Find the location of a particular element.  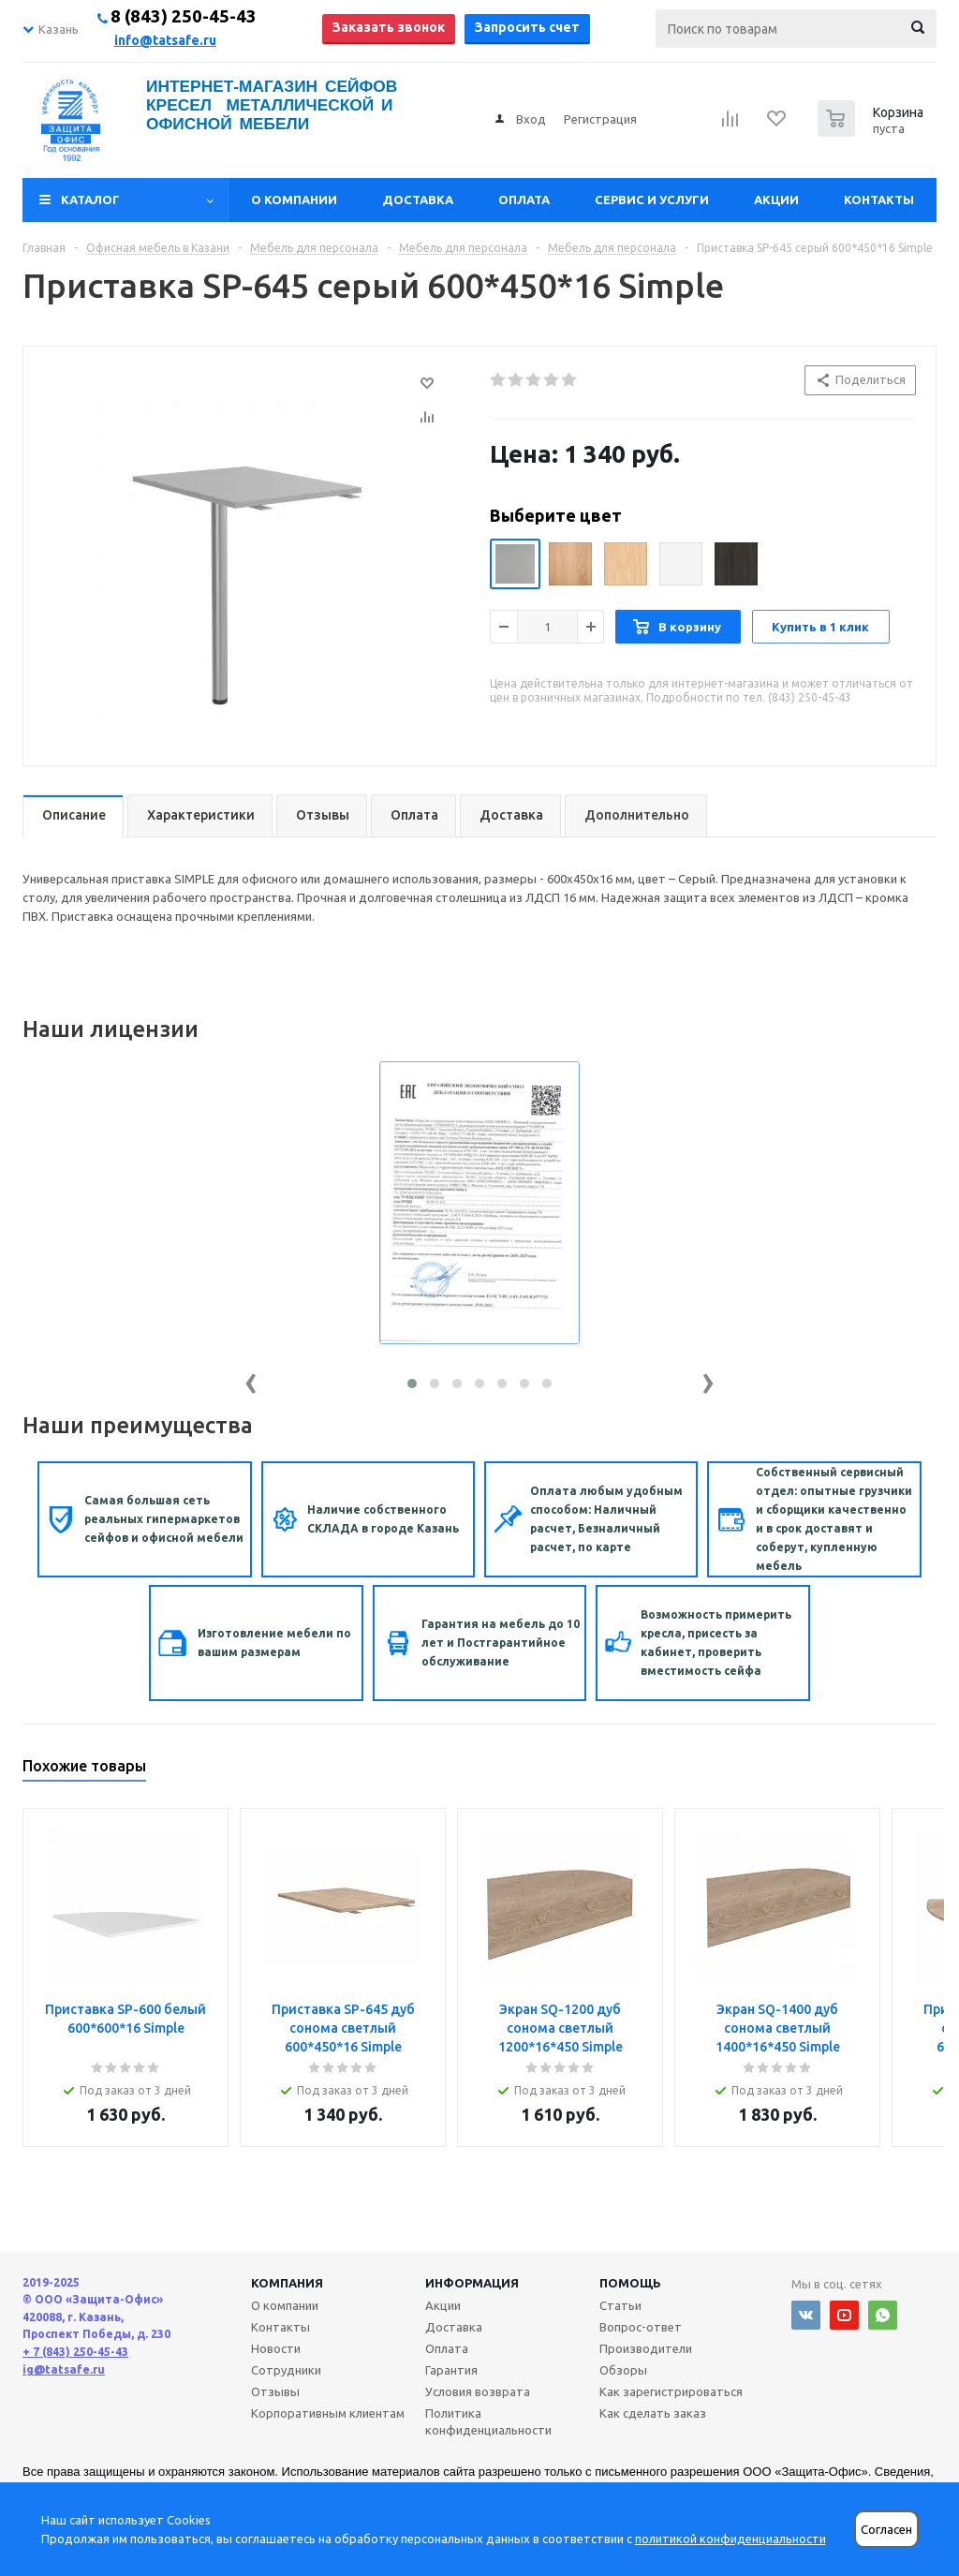

Производители is located at coordinates (645, 2348).